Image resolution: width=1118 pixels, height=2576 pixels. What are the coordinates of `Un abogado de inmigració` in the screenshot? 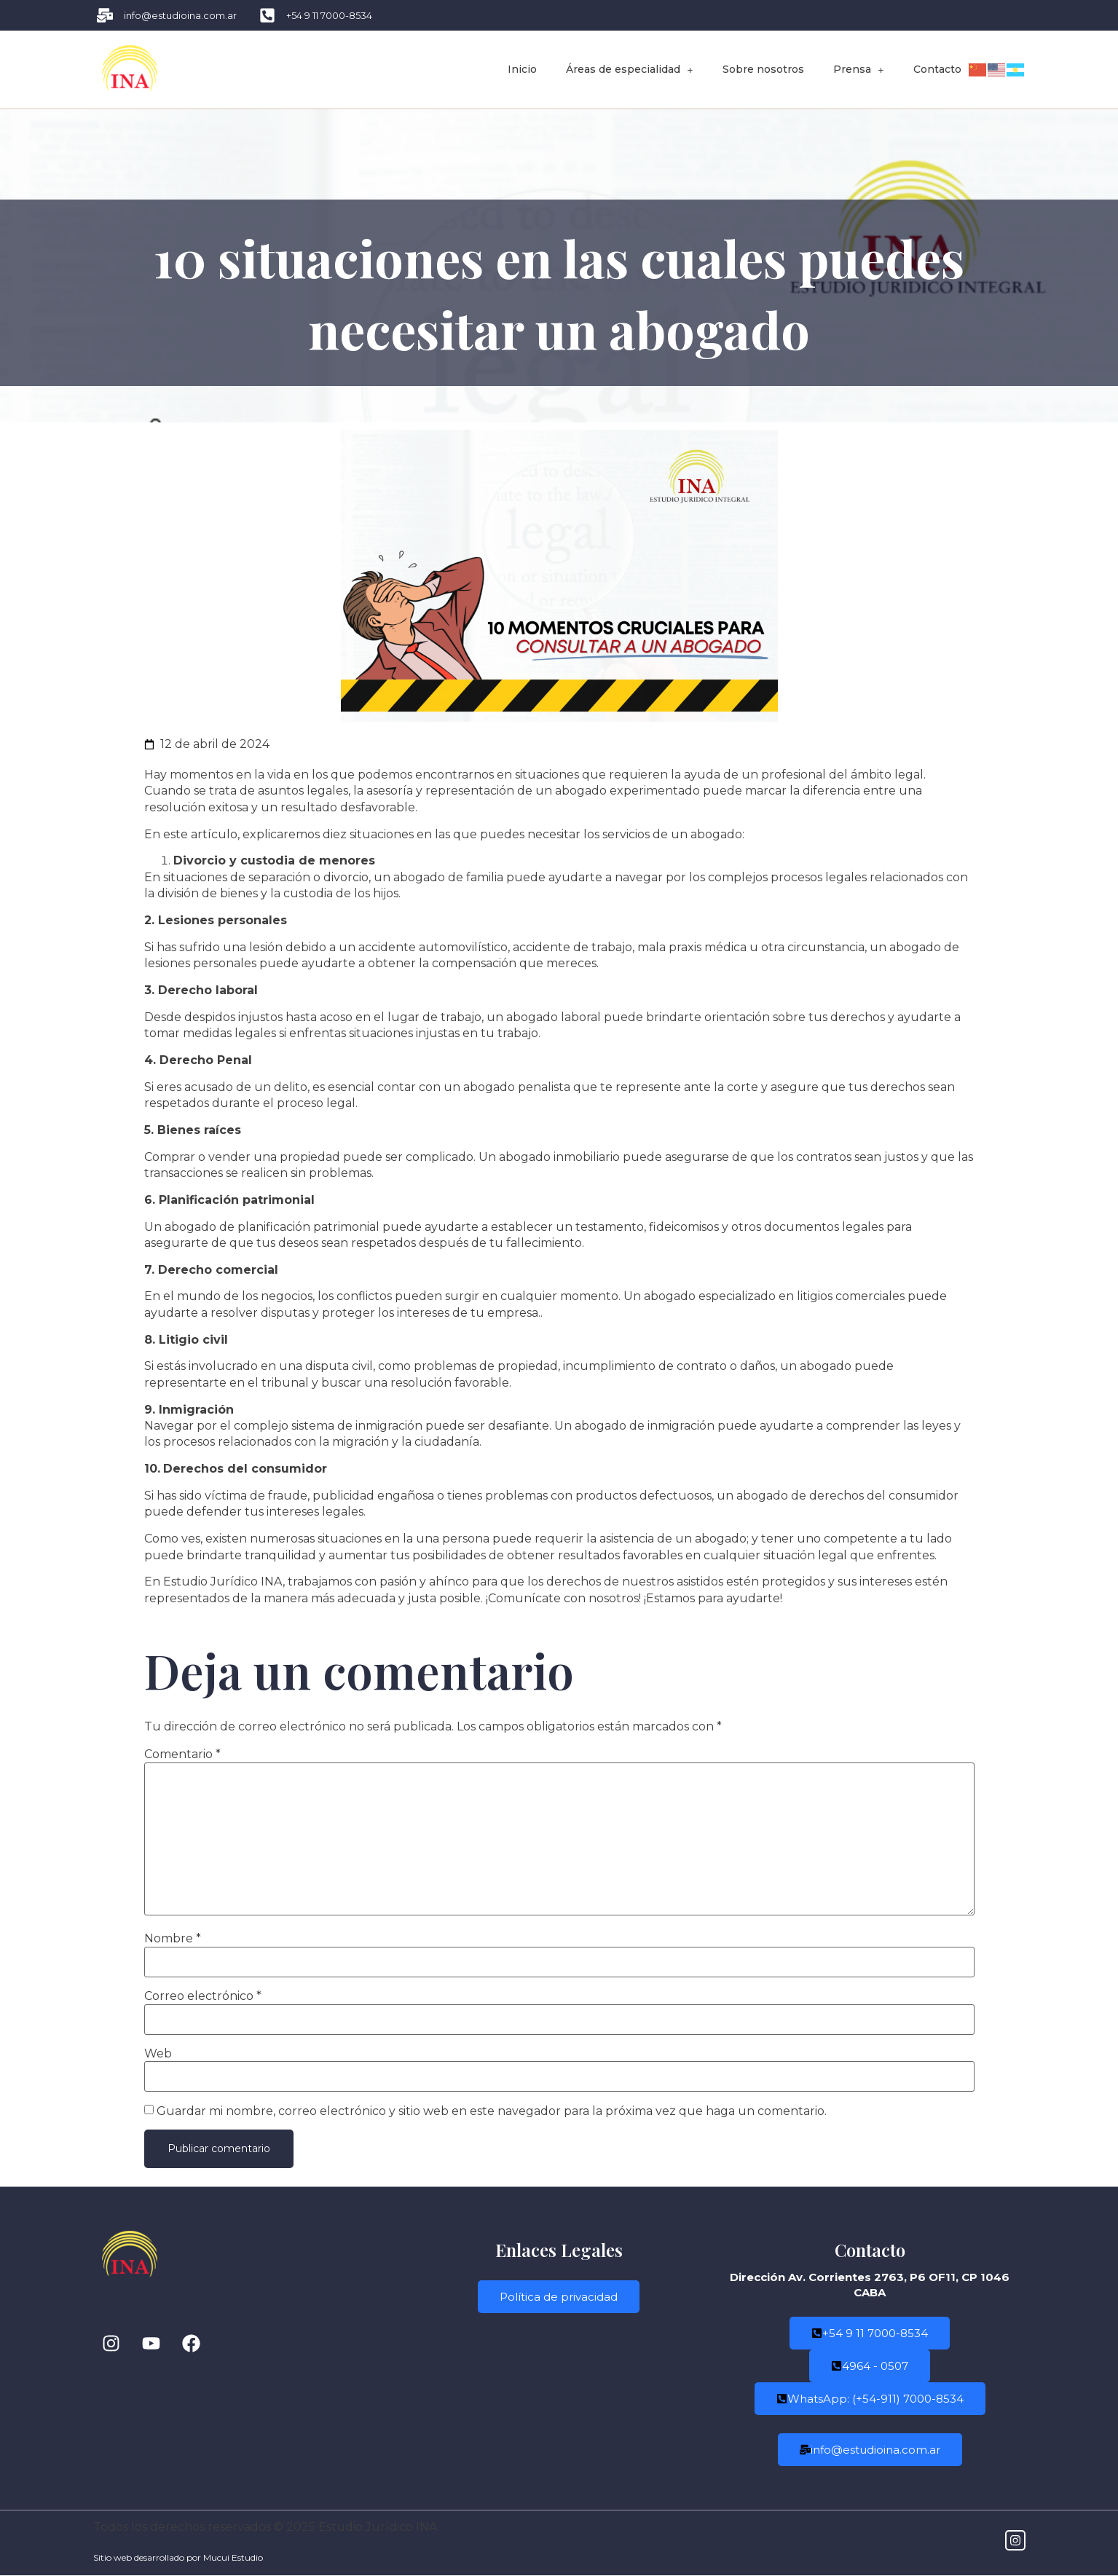 It's located at (630, 1426).